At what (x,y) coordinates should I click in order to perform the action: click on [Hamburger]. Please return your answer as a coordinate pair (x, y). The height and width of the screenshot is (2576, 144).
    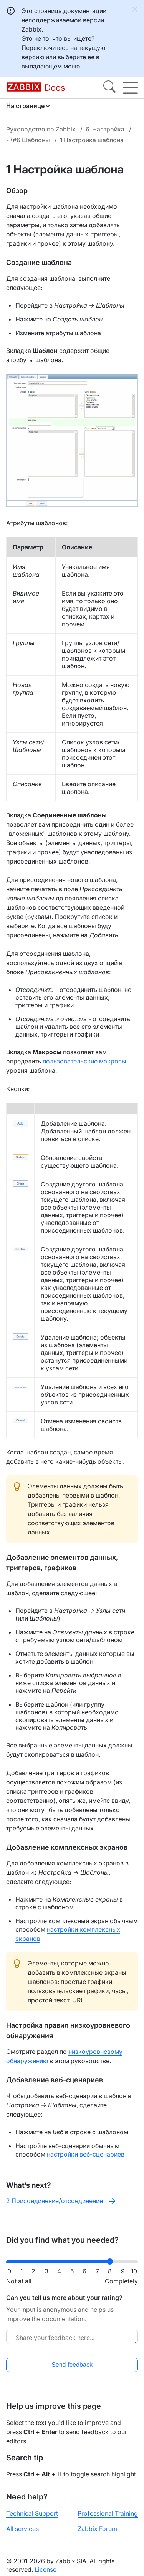
    Looking at the image, I should click on (130, 88).